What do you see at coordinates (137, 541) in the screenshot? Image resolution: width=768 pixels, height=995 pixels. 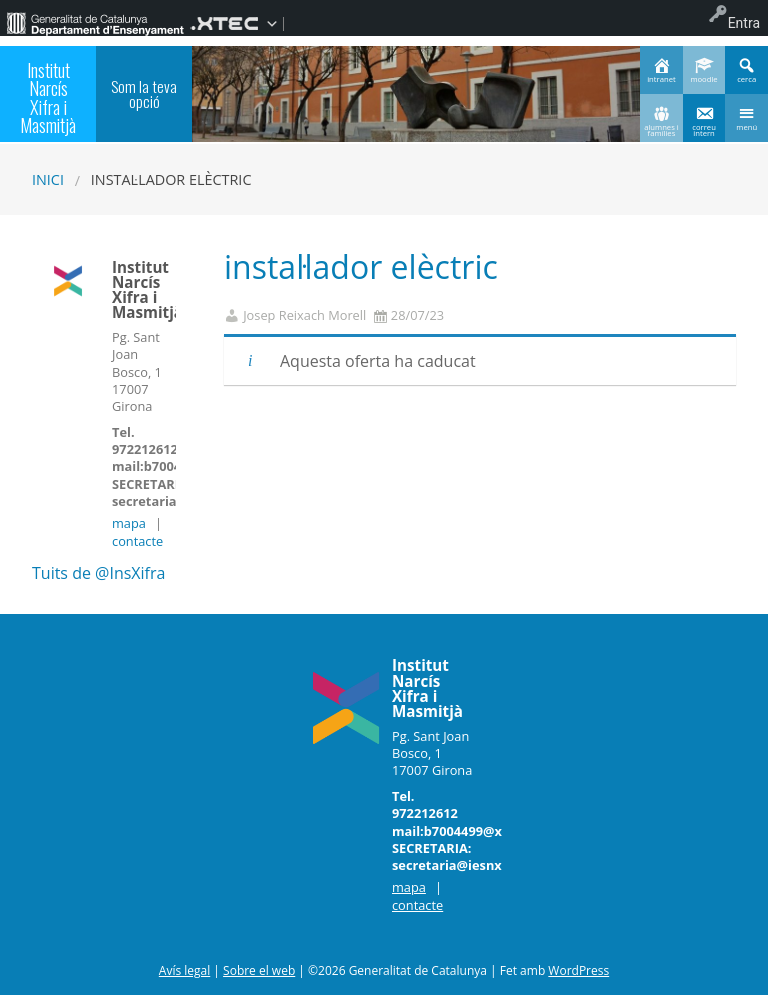 I see `contacte` at bounding box center [137, 541].